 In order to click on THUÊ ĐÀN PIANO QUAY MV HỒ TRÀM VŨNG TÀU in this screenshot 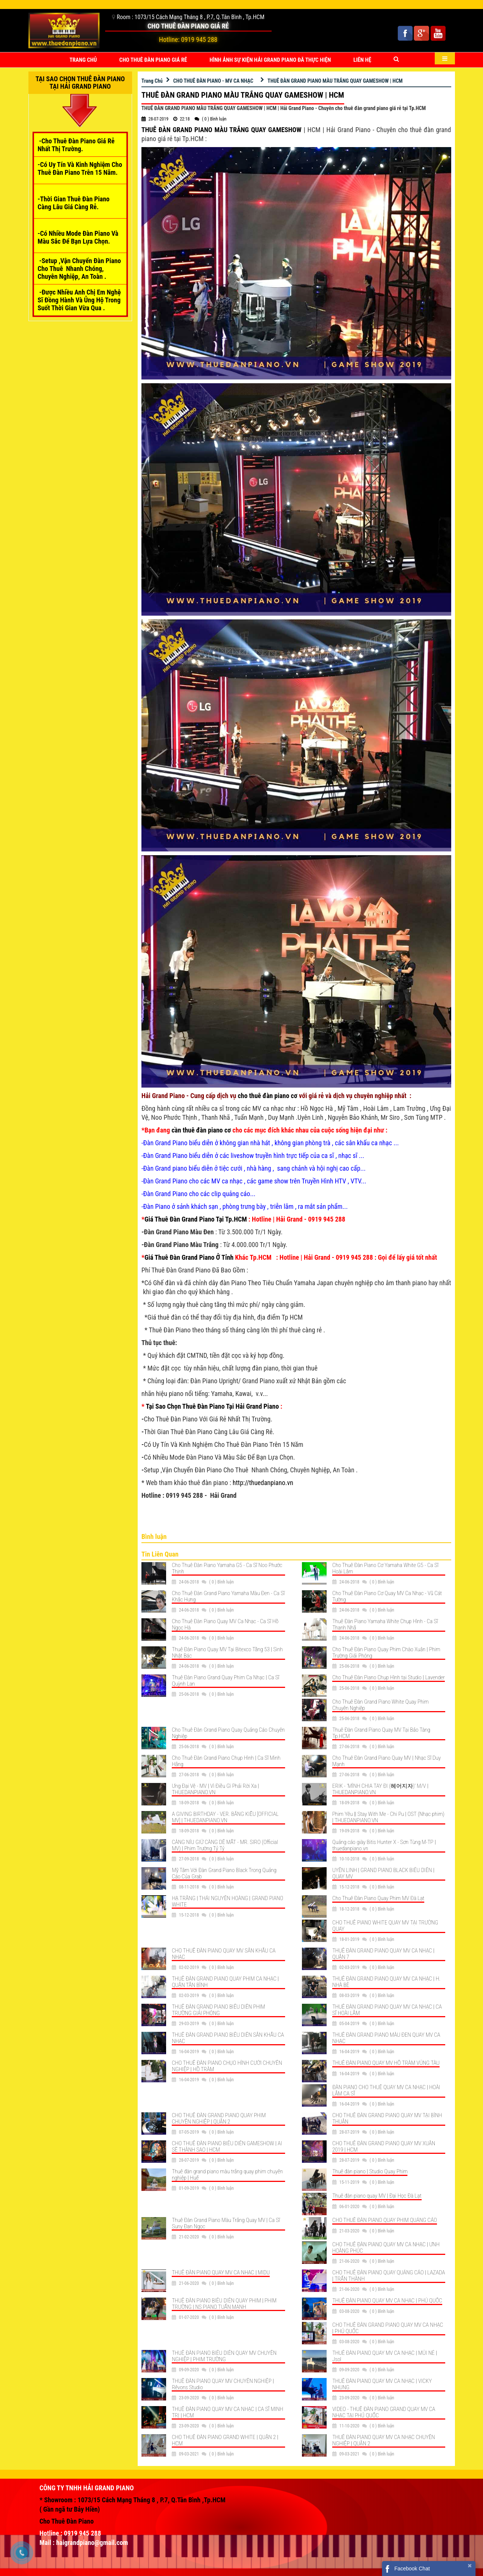, I will do `click(386, 2063)`.